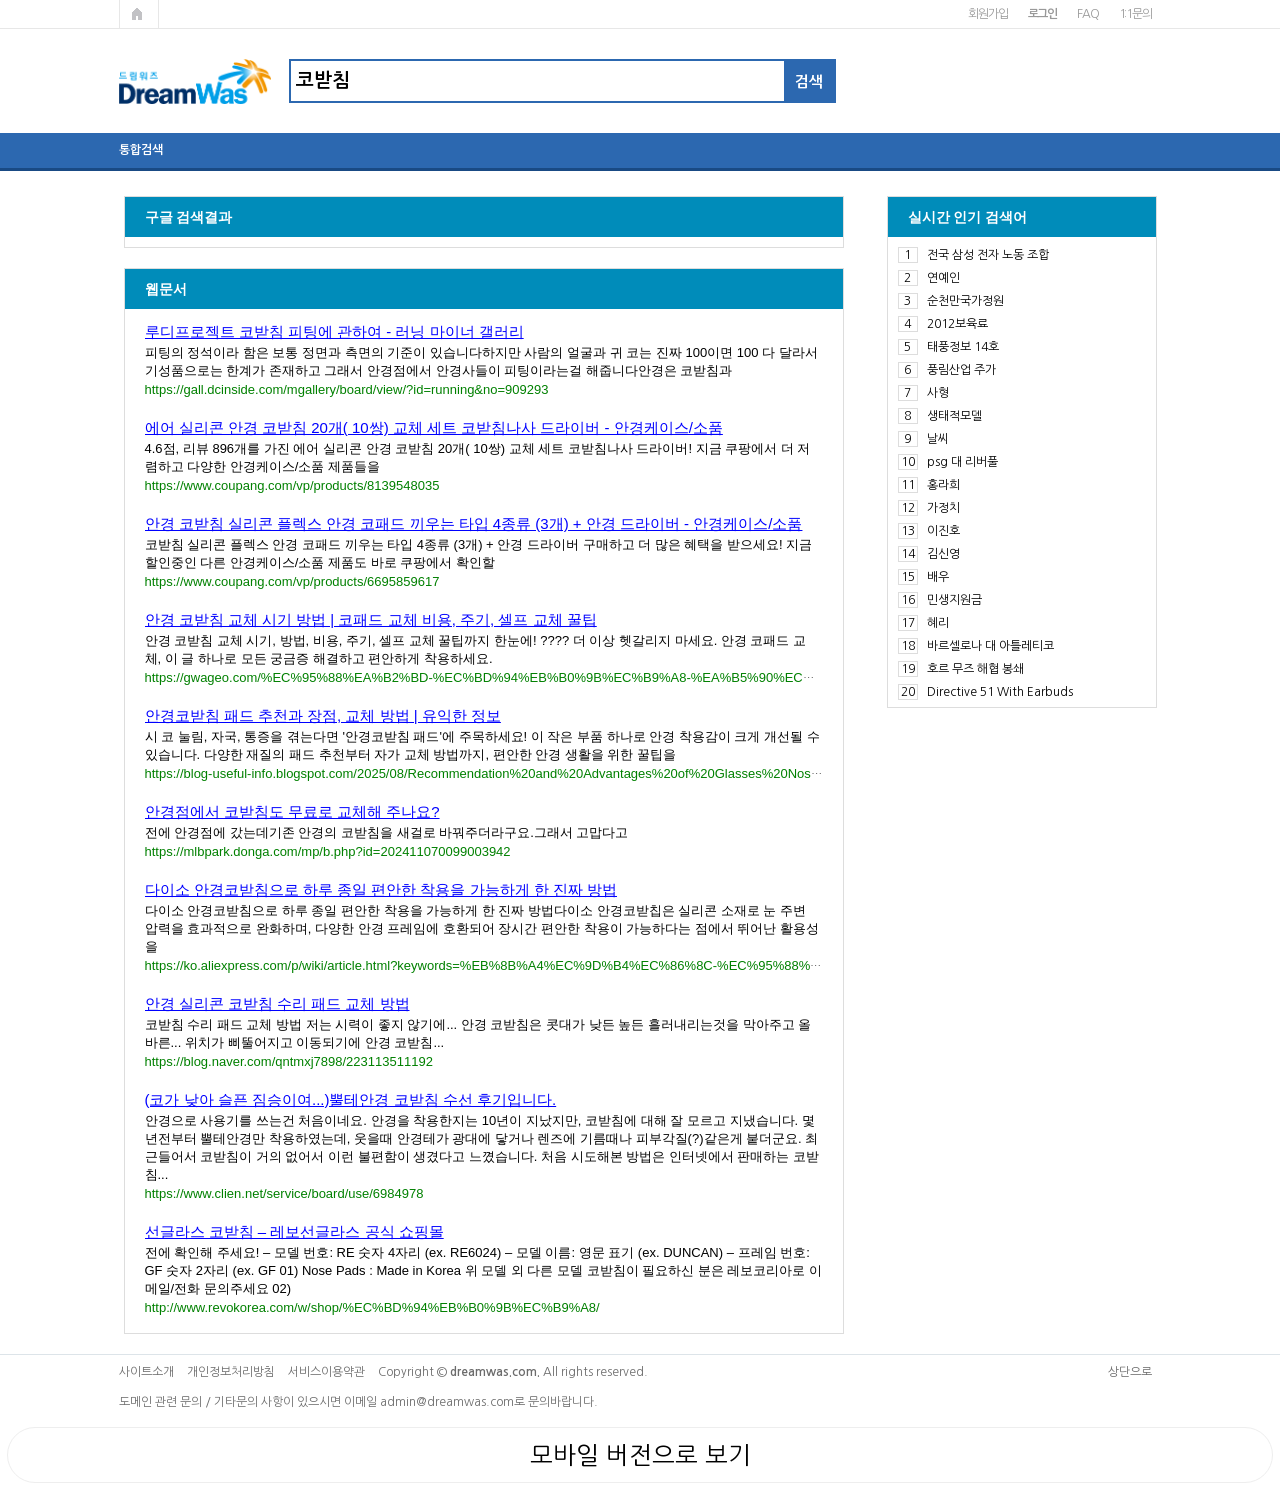 This screenshot has height=1490, width=1280. I want to click on FAQ, so click(1087, 14).